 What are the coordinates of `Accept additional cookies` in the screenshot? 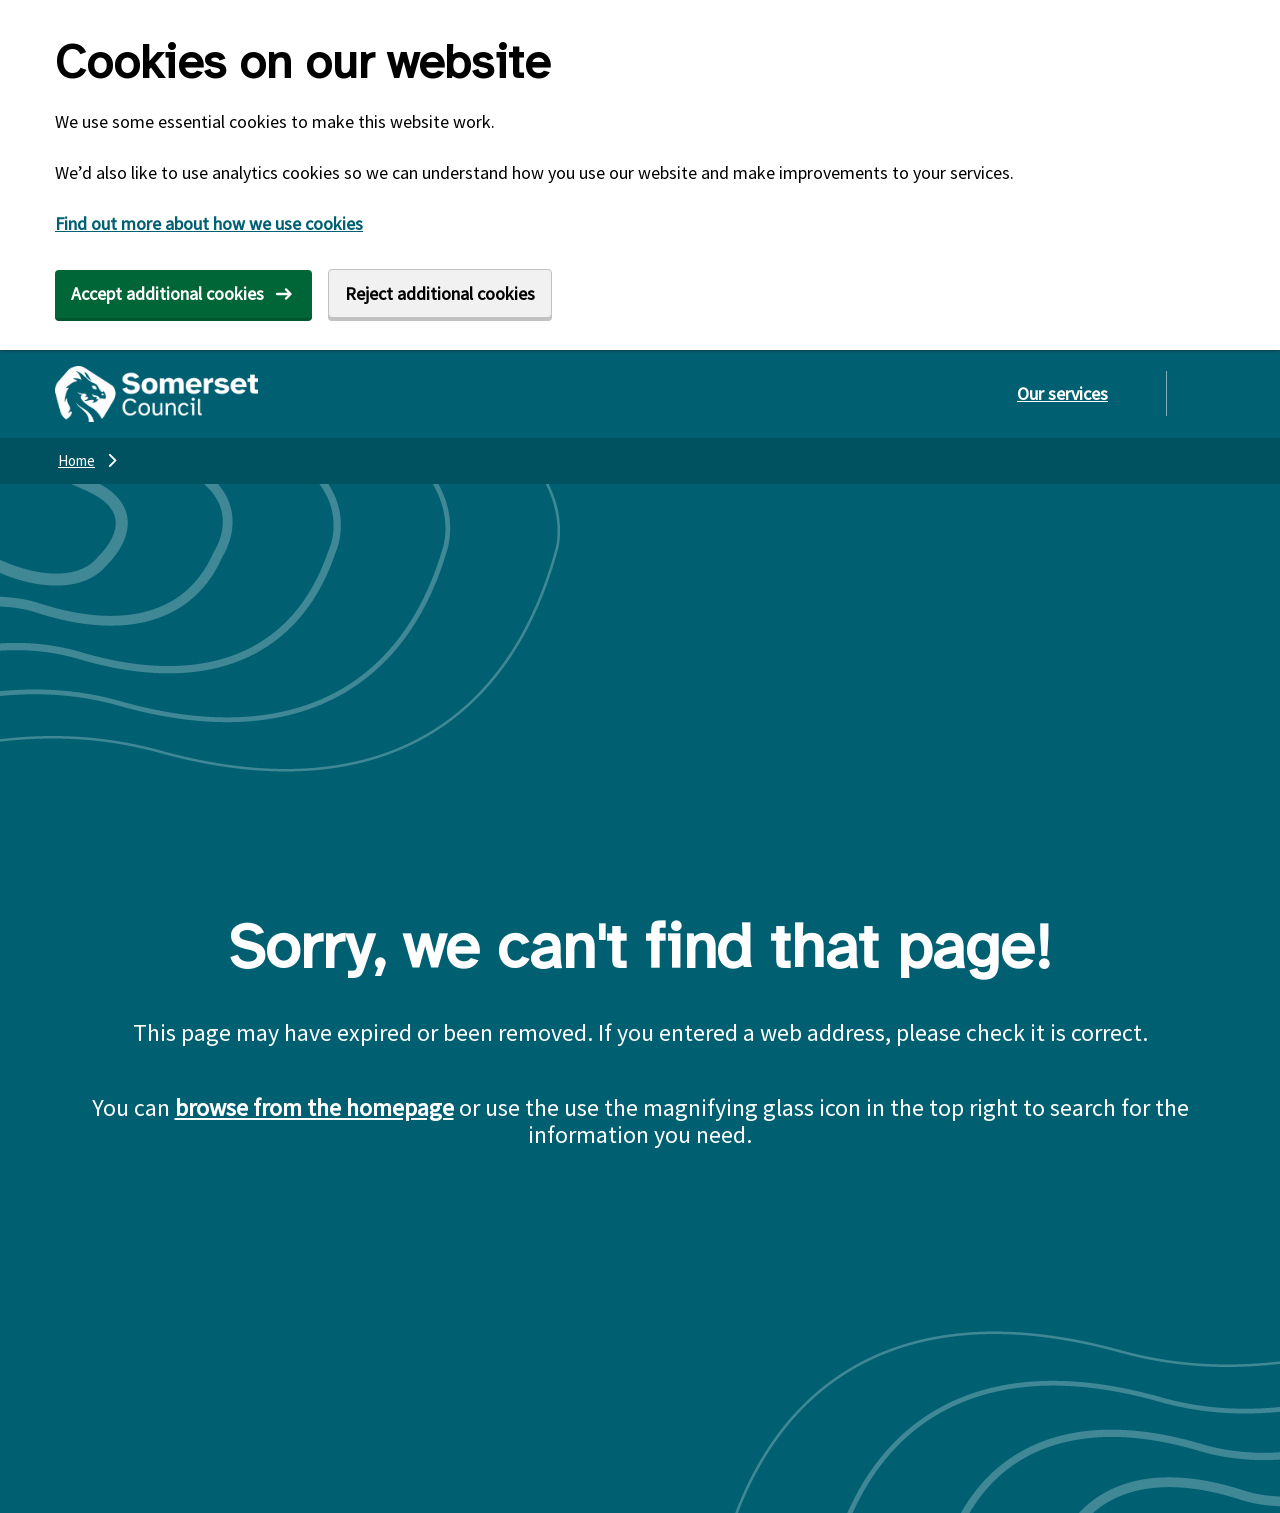 It's located at (167, 293).